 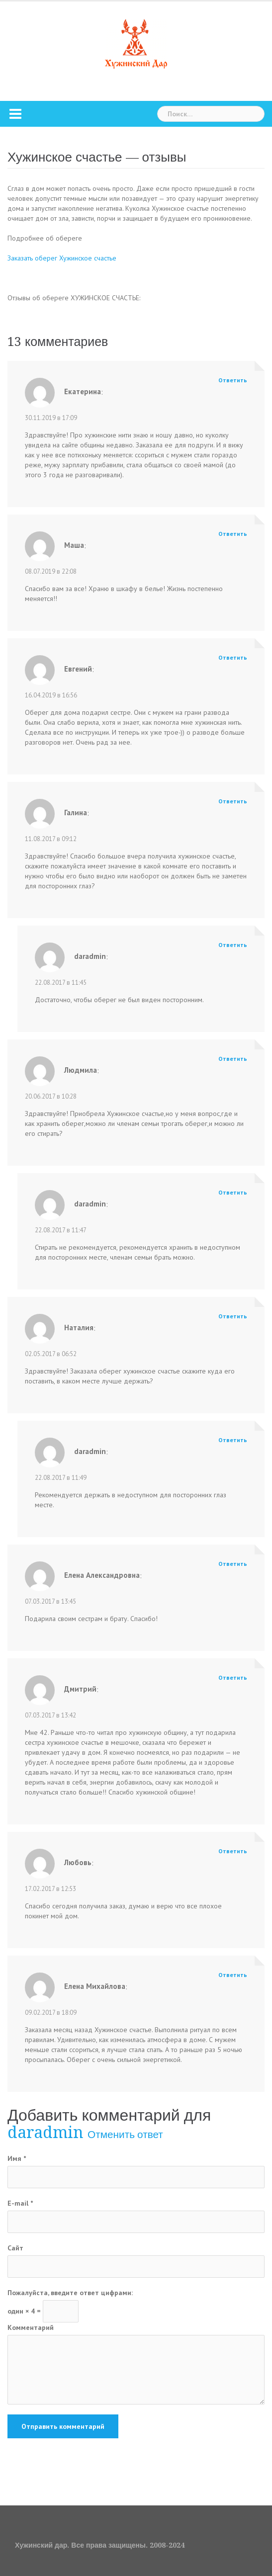 I want to click on Пожалуйста, введите ответ цифрами:, so click(x=70, y=2292).